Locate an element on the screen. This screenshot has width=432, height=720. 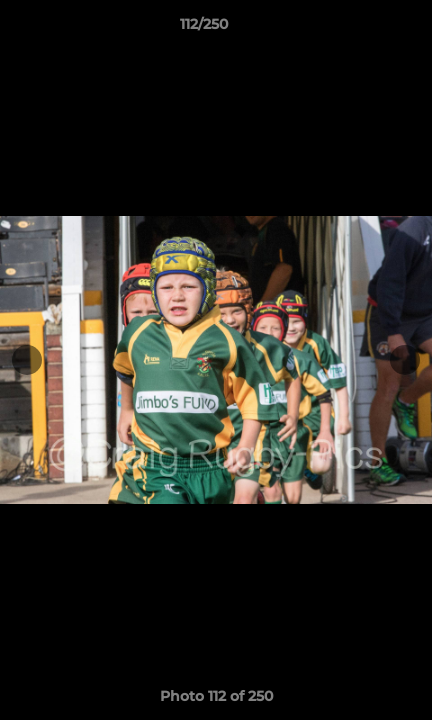
[button] is located at coordinates (360, 29).